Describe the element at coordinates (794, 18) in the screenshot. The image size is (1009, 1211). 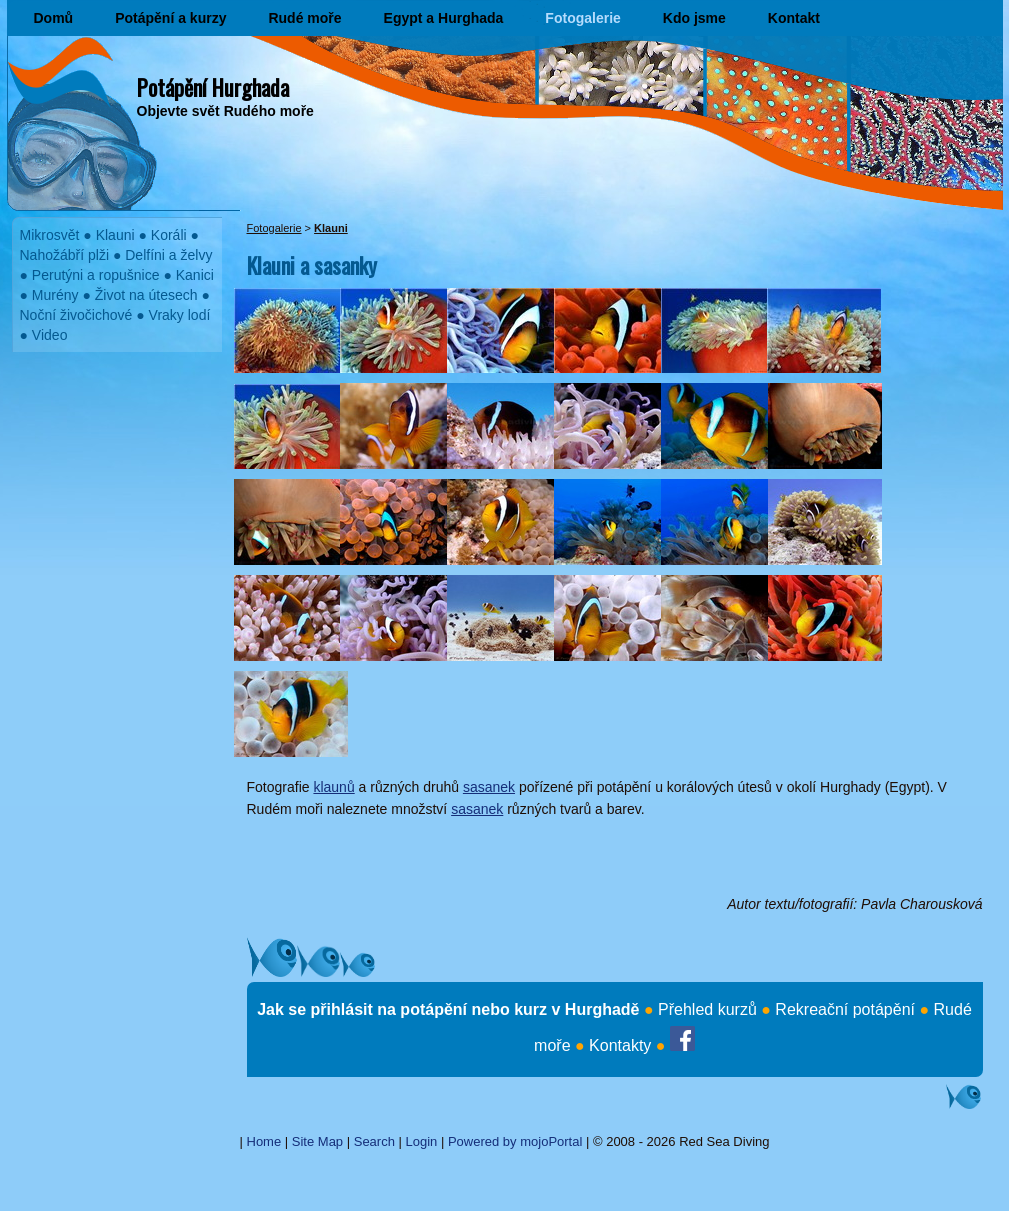
I see `Kontakt` at that location.